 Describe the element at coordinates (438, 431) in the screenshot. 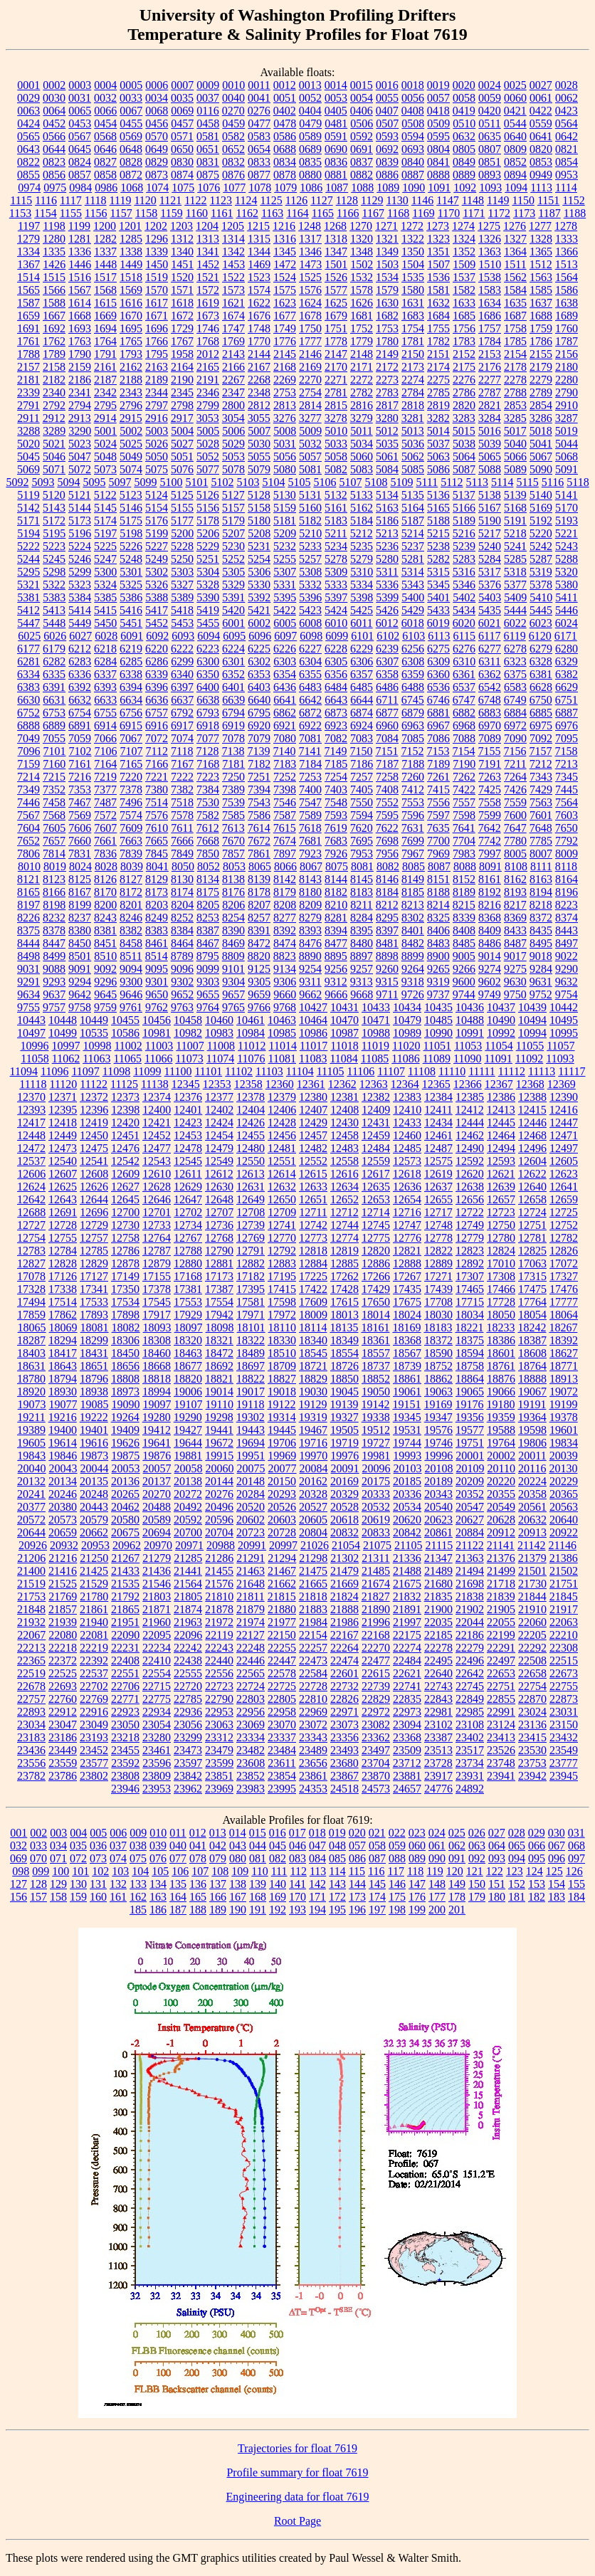

I see `5014` at that location.